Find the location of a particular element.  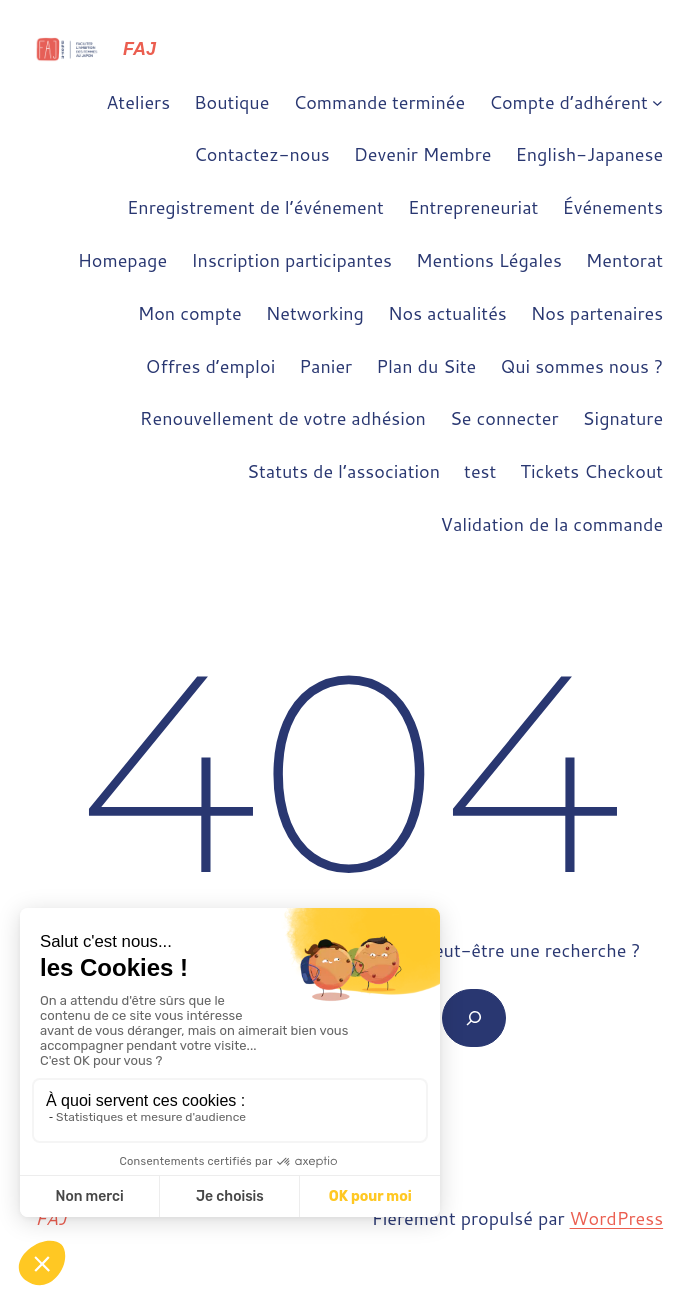

Devenir Membre is located at coordinates (423, 154).